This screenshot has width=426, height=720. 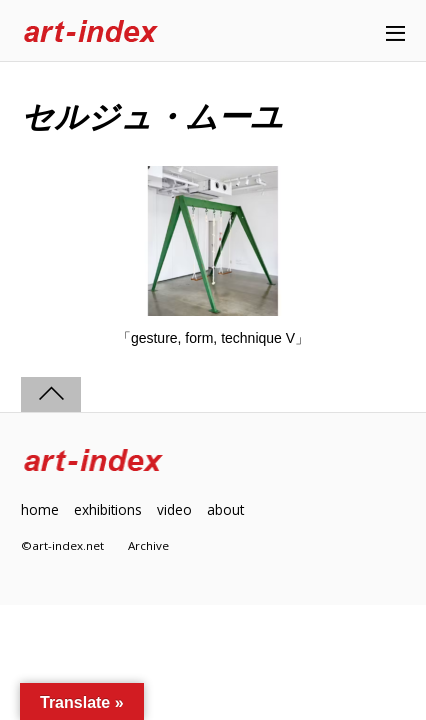 I want to click on exhibitions, so click(x=108, y=509).